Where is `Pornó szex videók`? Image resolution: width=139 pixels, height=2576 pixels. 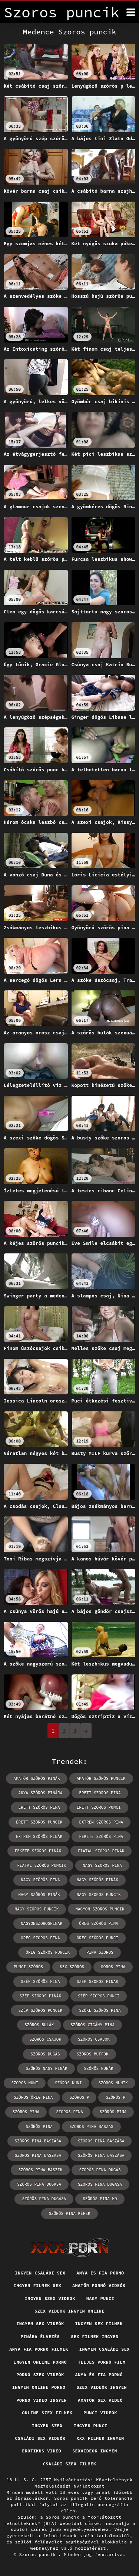
Pornó szex videók is located at coordinates (40, 2374).